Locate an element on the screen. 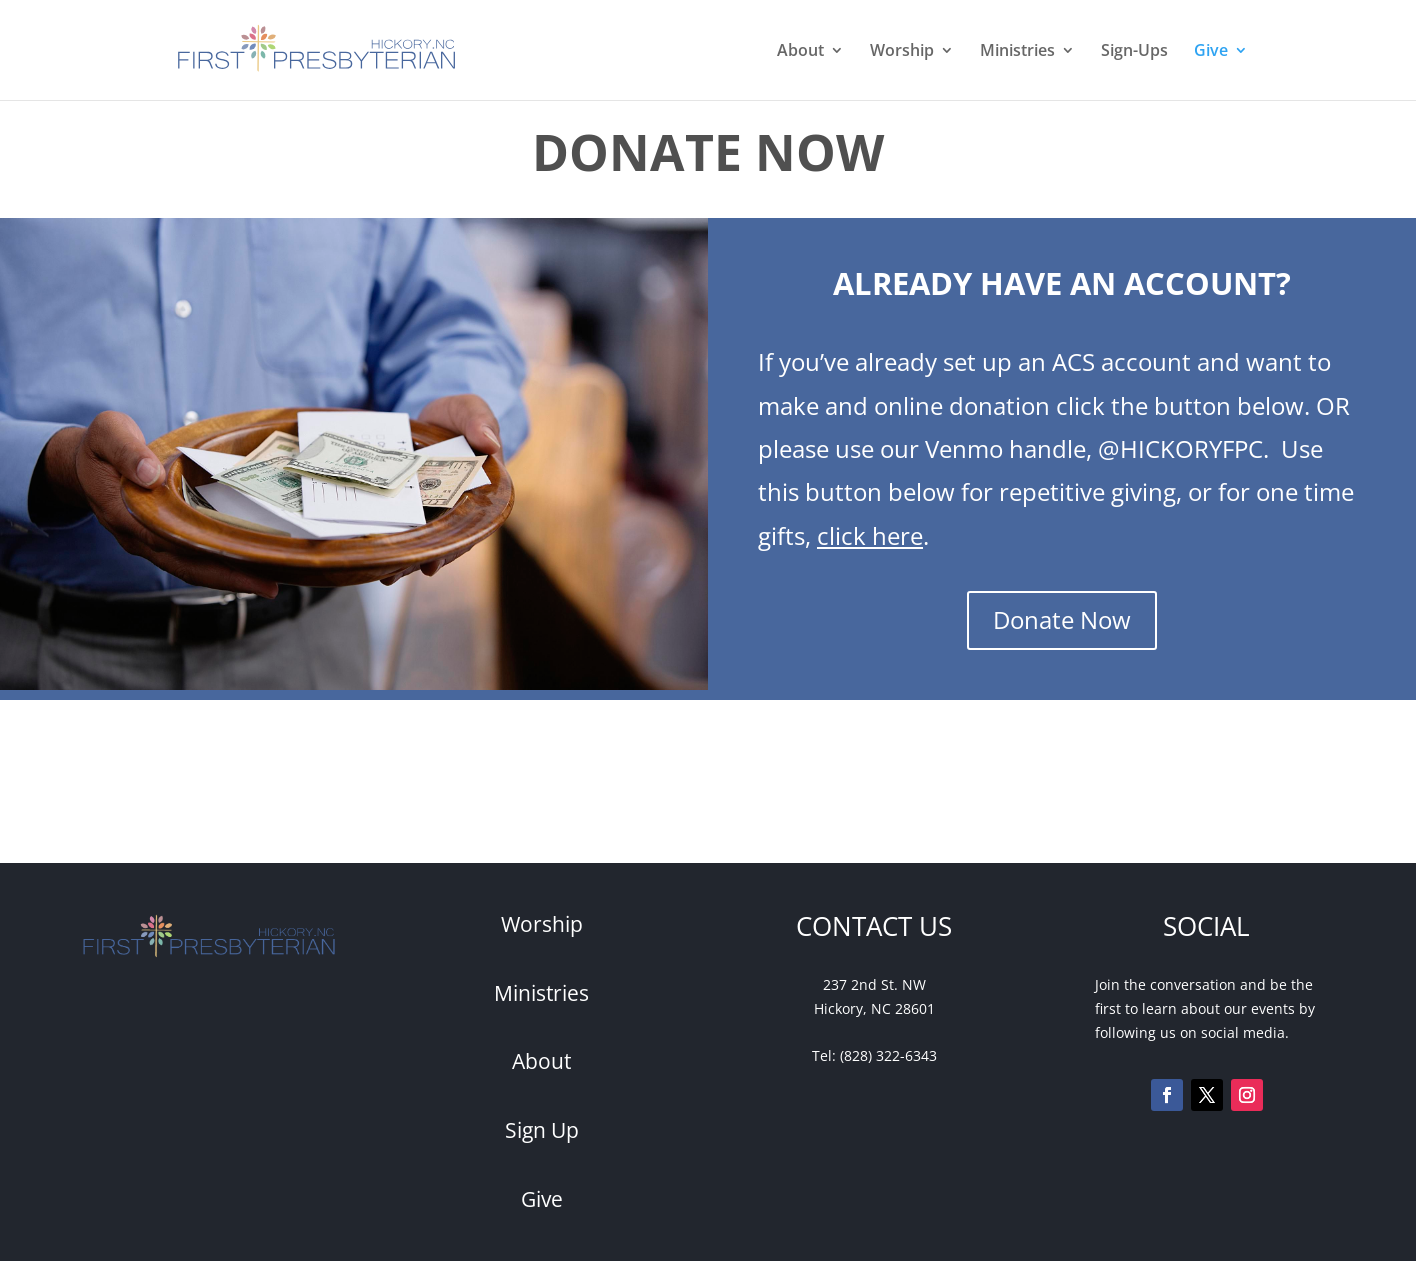 The width and height of the screenshot is (1416, 1261). click here is located at coordinates (870, 535).